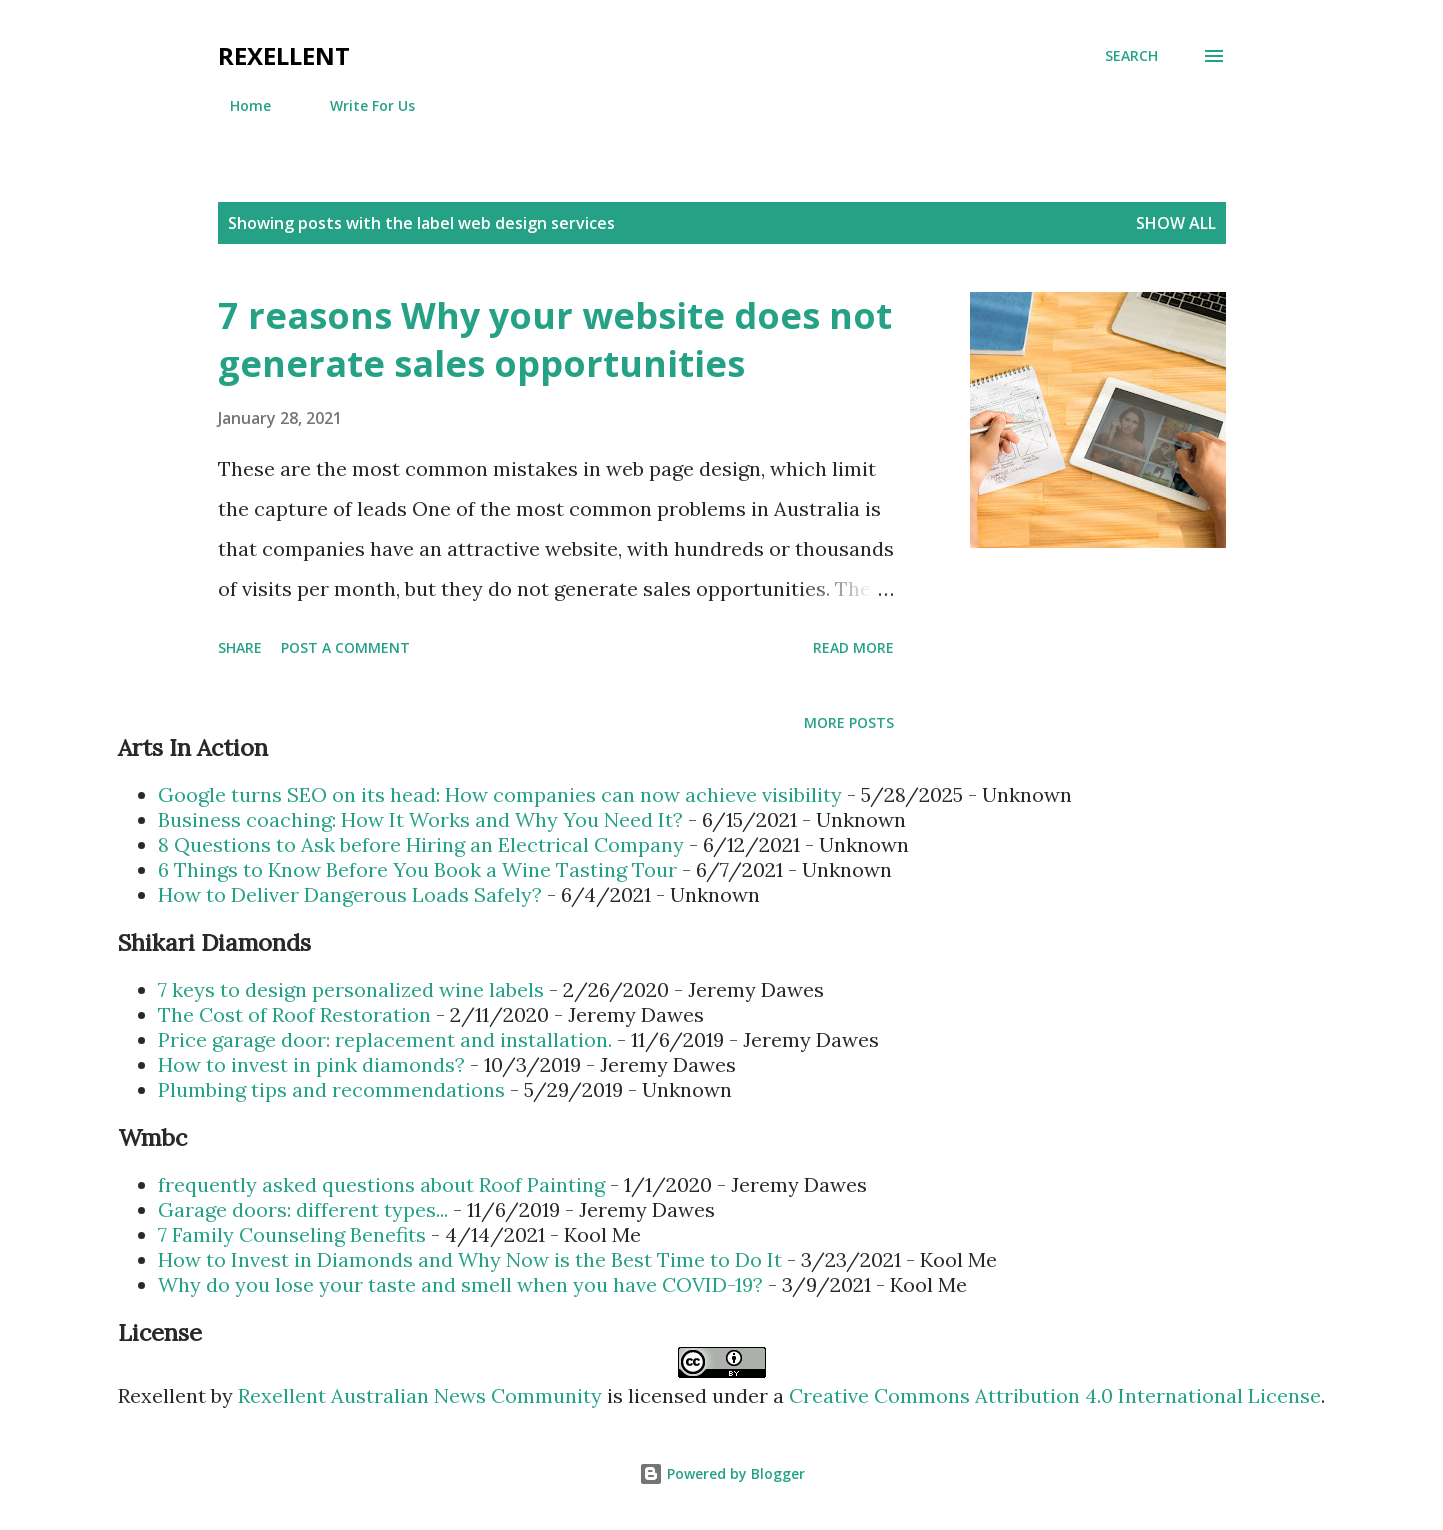 The height and width of the screenshot is (1530, 1443). Describe the element at coordinates (722, 1473) in the screenshot. I see `Powered by Blogger` at that location.